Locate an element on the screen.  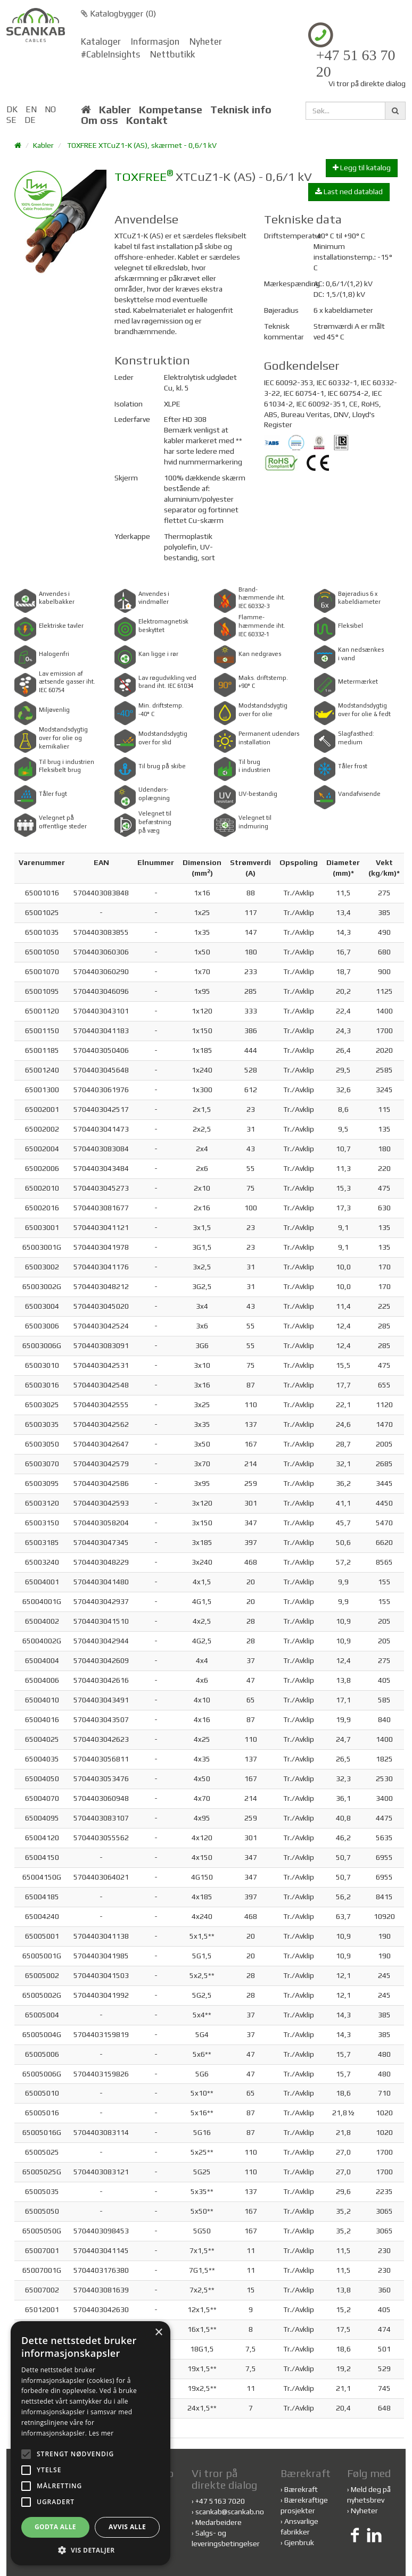
Kataloger is located at coordinates (101, 41).